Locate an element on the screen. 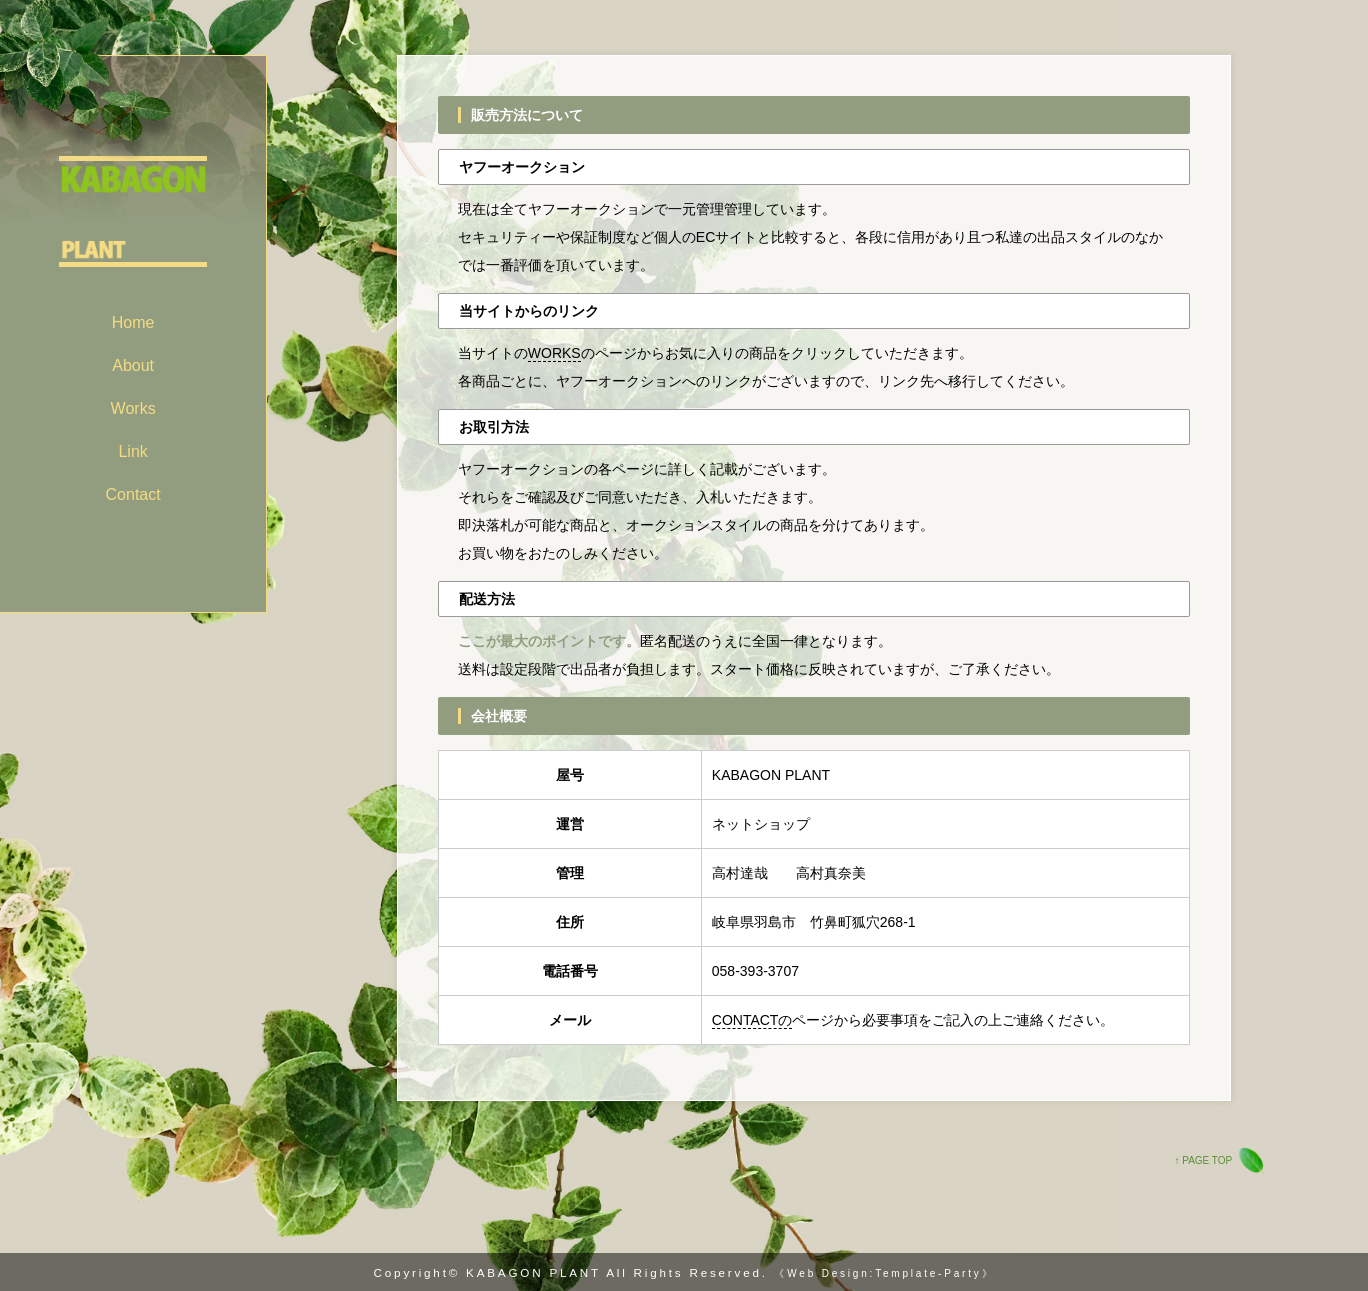 The width and height of the screenshot is (1368, 1291). ↑ PAGE TOP is located at coordinates (1203, 1160).